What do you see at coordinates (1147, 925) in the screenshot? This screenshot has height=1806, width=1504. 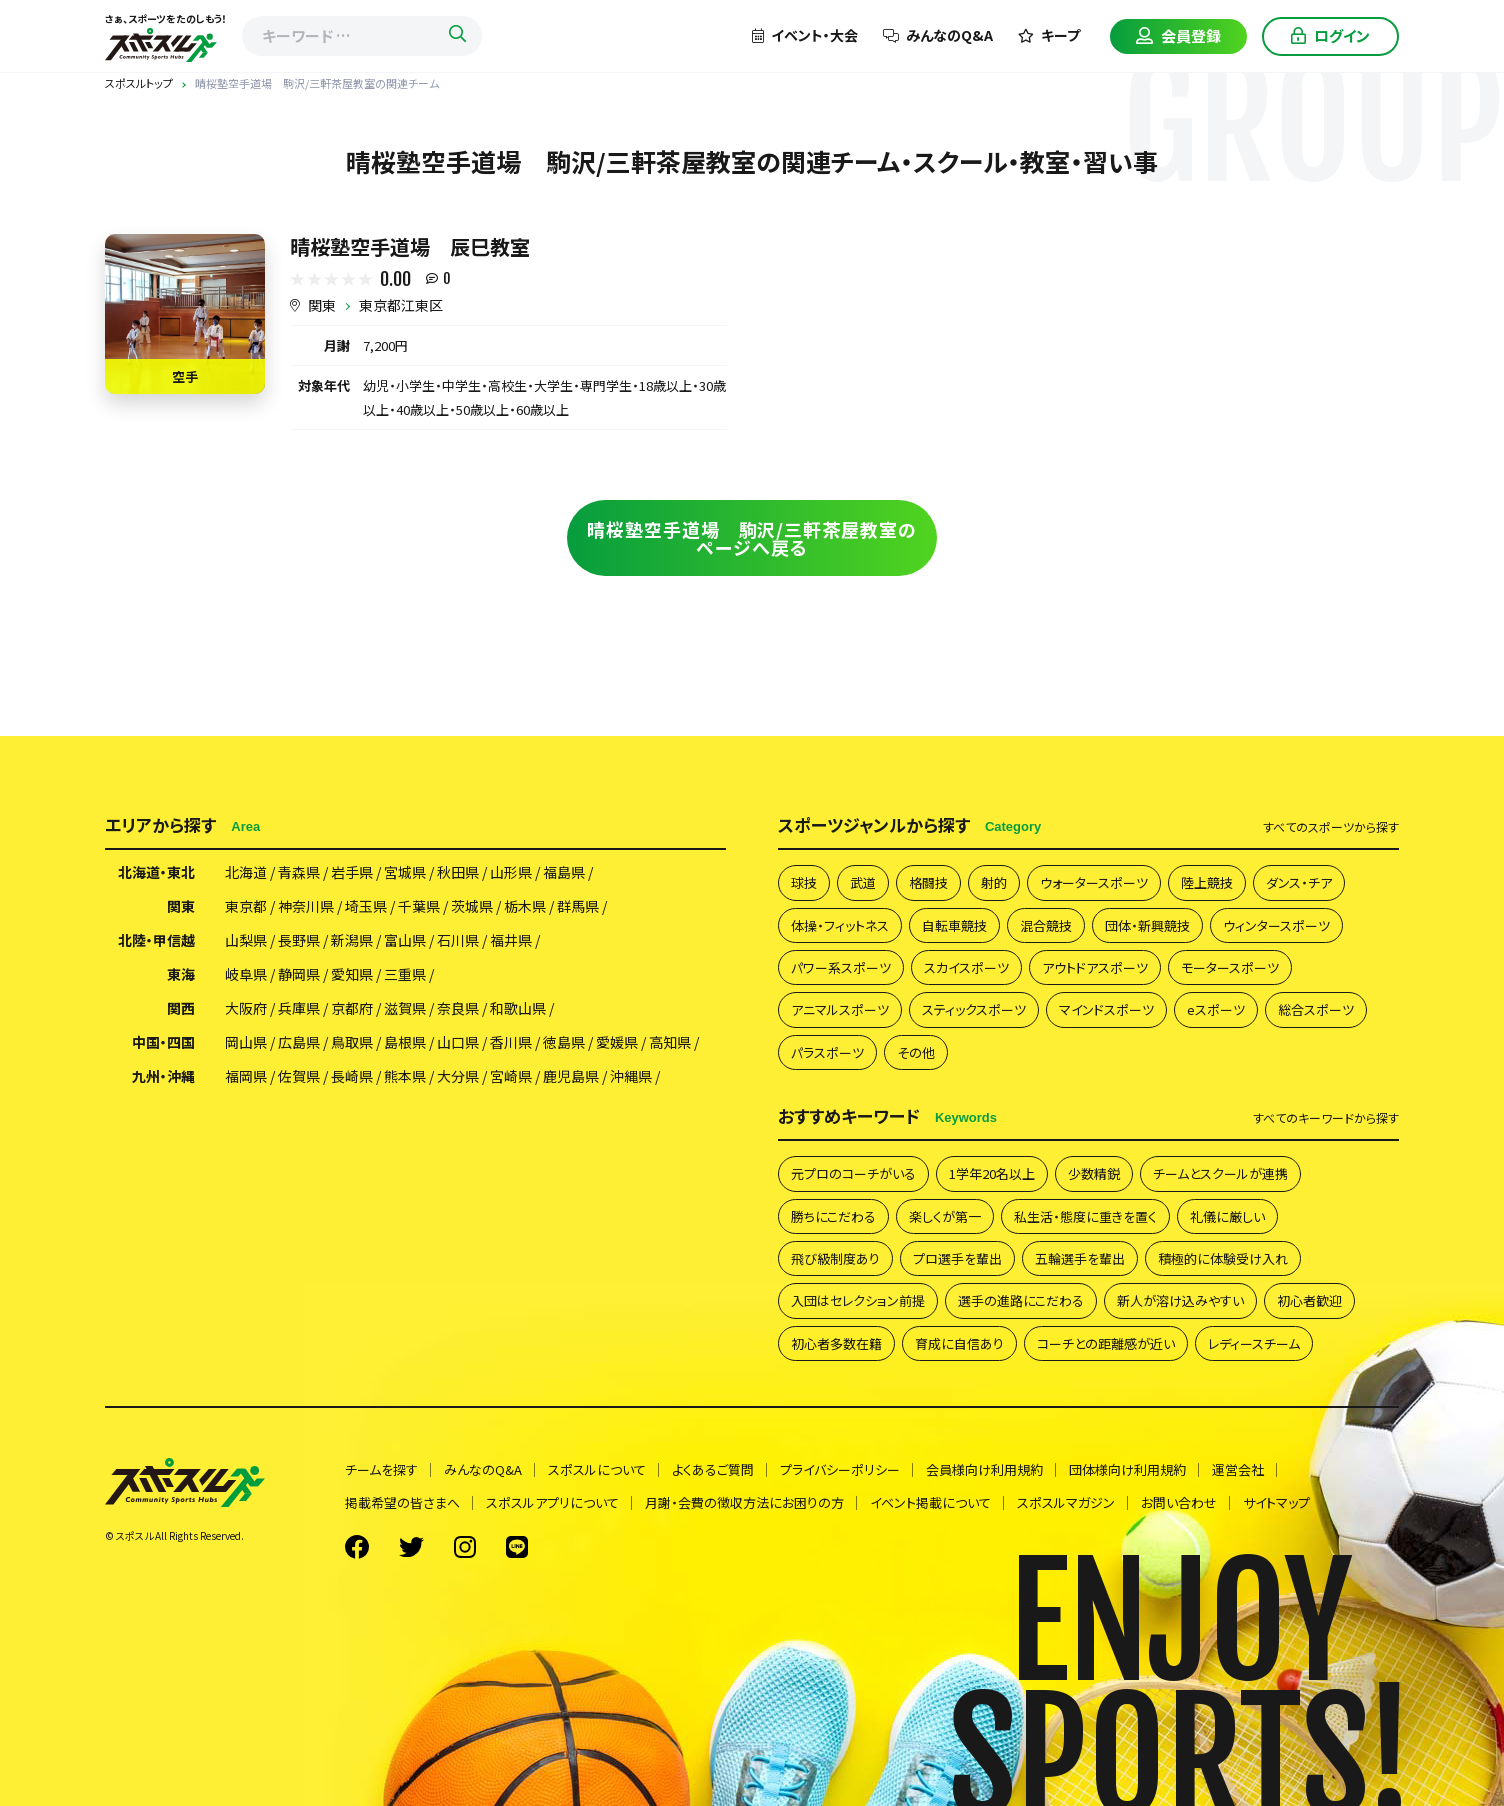 I see `団体・新興競技` at bounding box center [1147, 925].